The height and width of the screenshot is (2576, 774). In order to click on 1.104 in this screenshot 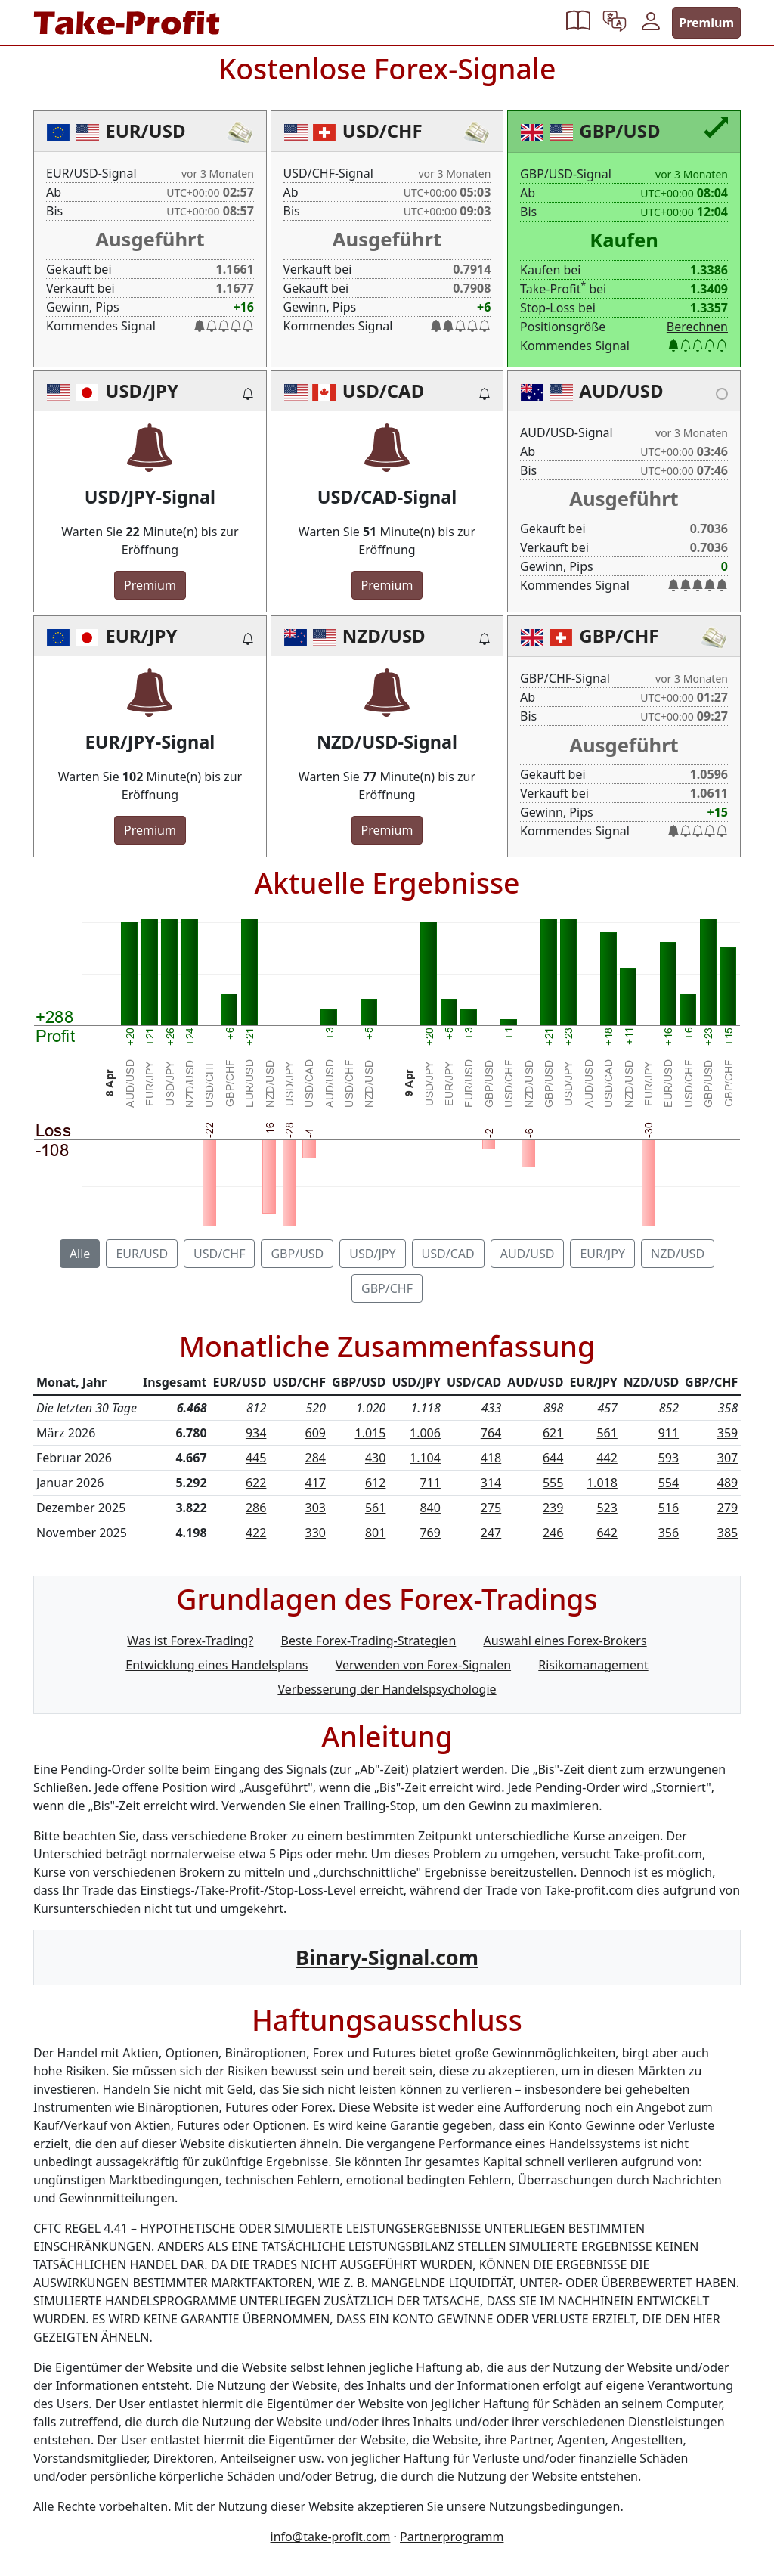, I will do `click(425, 1457)`.